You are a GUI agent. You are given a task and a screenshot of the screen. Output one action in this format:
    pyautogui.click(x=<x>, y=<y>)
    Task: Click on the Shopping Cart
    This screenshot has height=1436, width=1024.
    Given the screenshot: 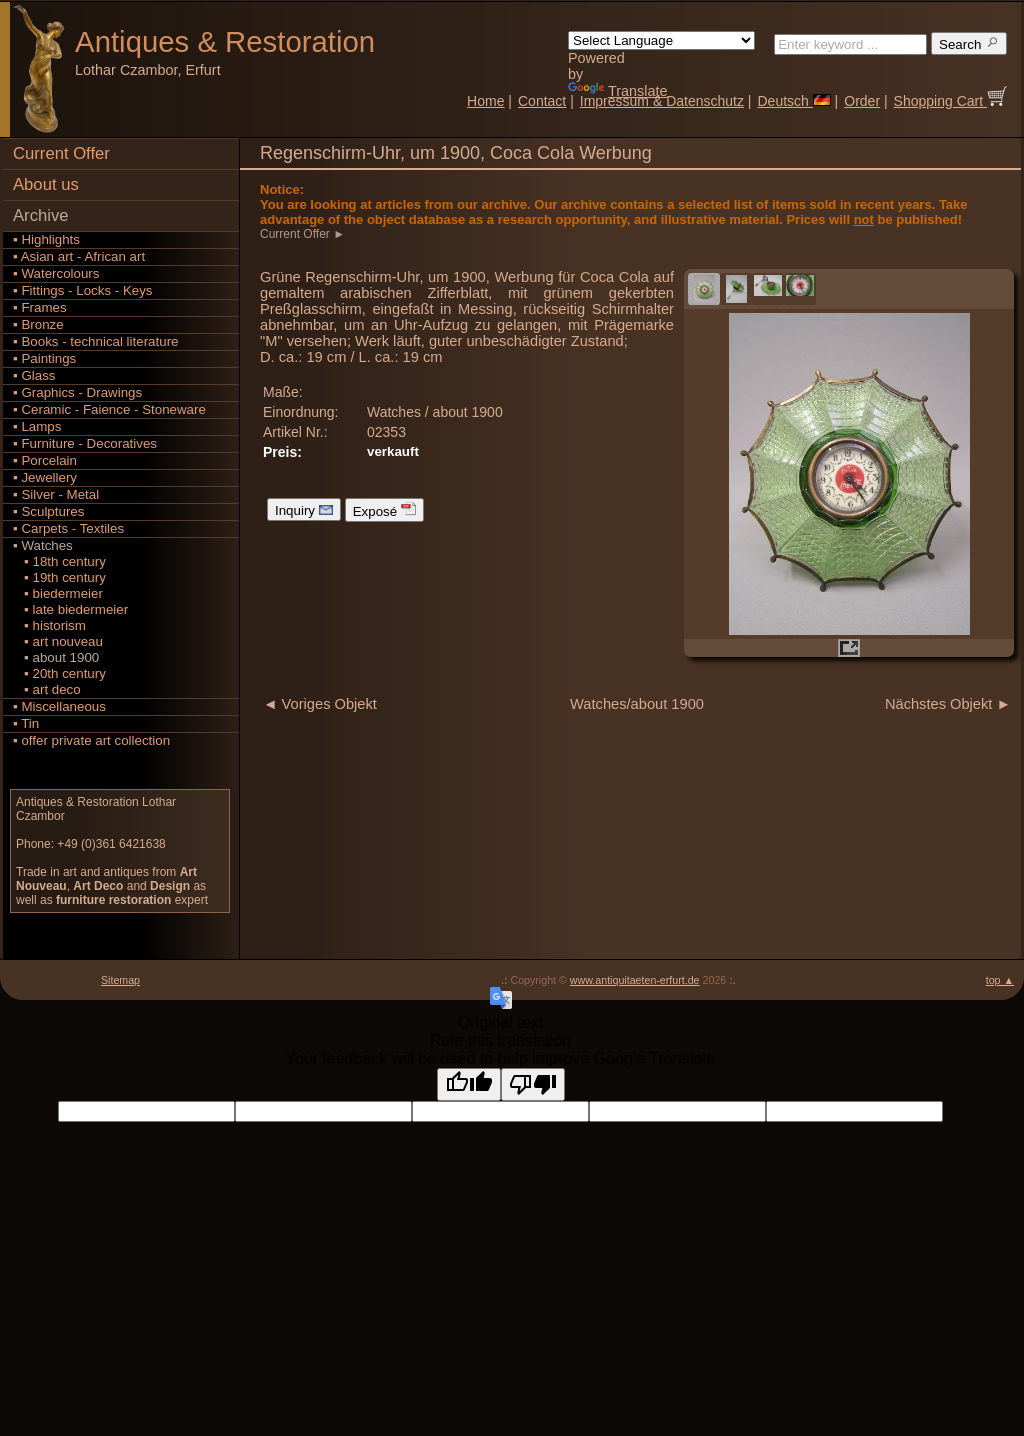 What is the action you would take?
    pyautogui.click(x=950, y=101)
    